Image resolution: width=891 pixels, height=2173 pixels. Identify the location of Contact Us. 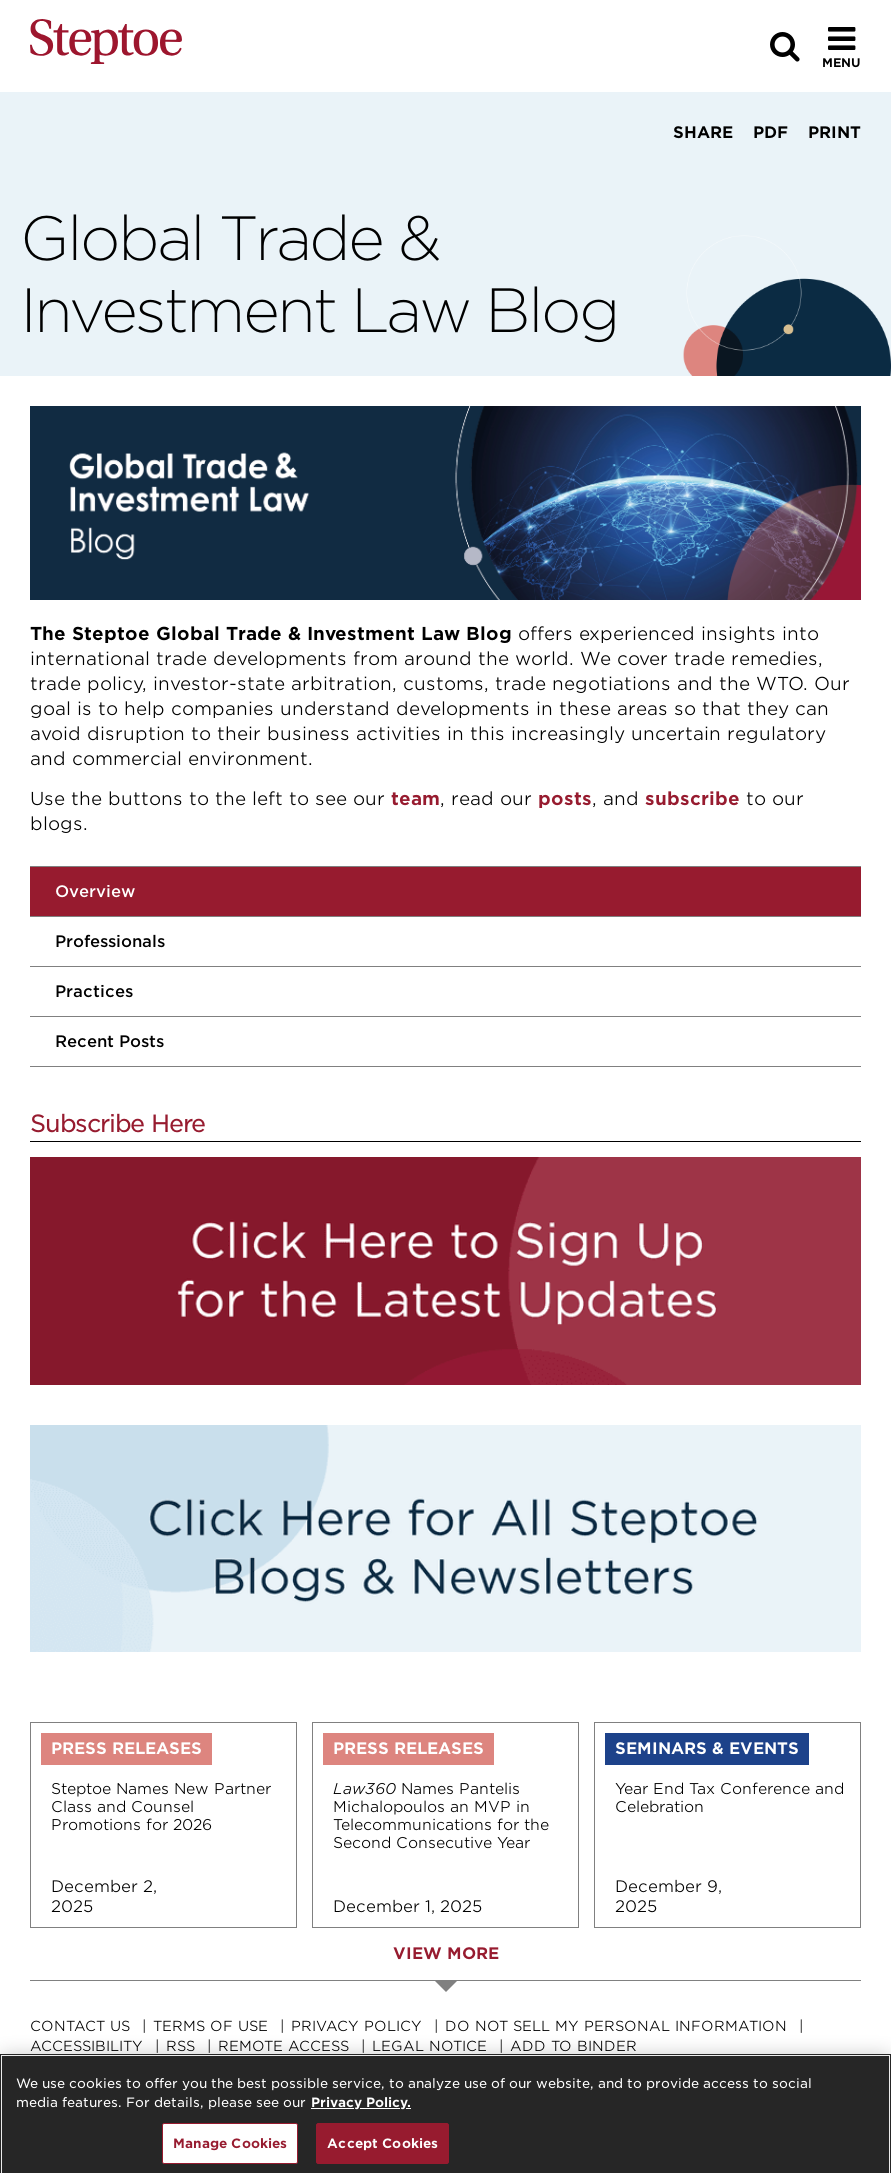
(80, 2026).